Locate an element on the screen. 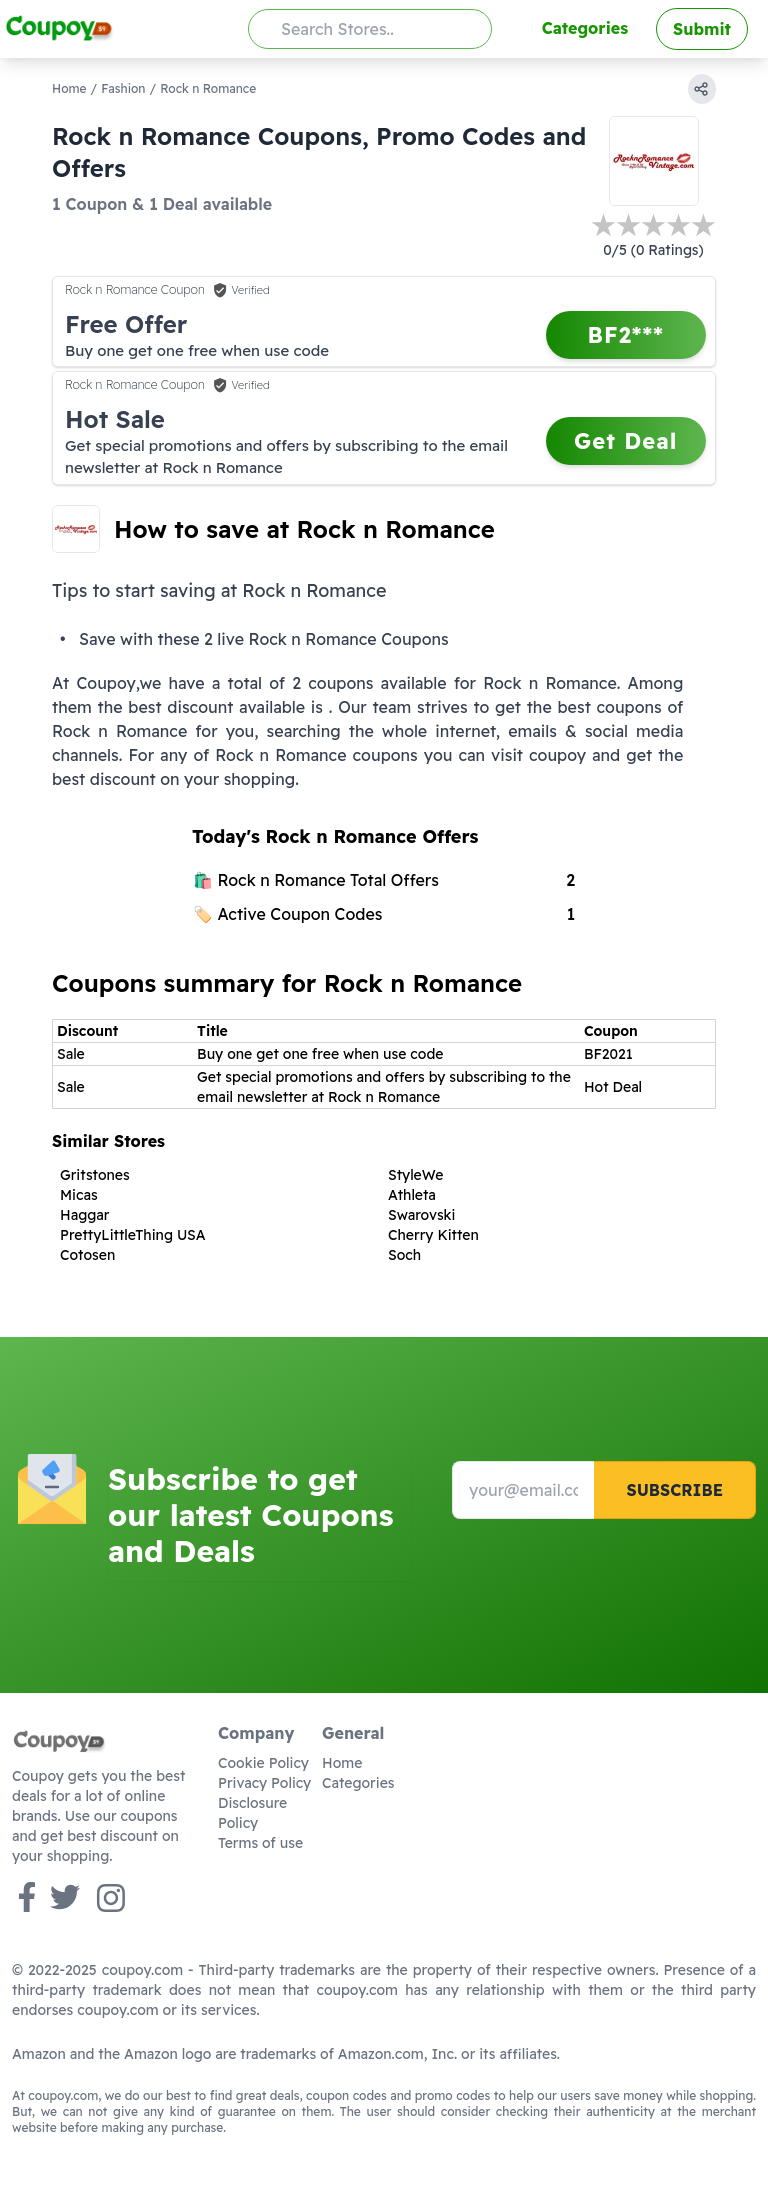 Image resolution: width=768 pixels, height=2188 pixels. StyleWe is located at coordinates (415, 1175).